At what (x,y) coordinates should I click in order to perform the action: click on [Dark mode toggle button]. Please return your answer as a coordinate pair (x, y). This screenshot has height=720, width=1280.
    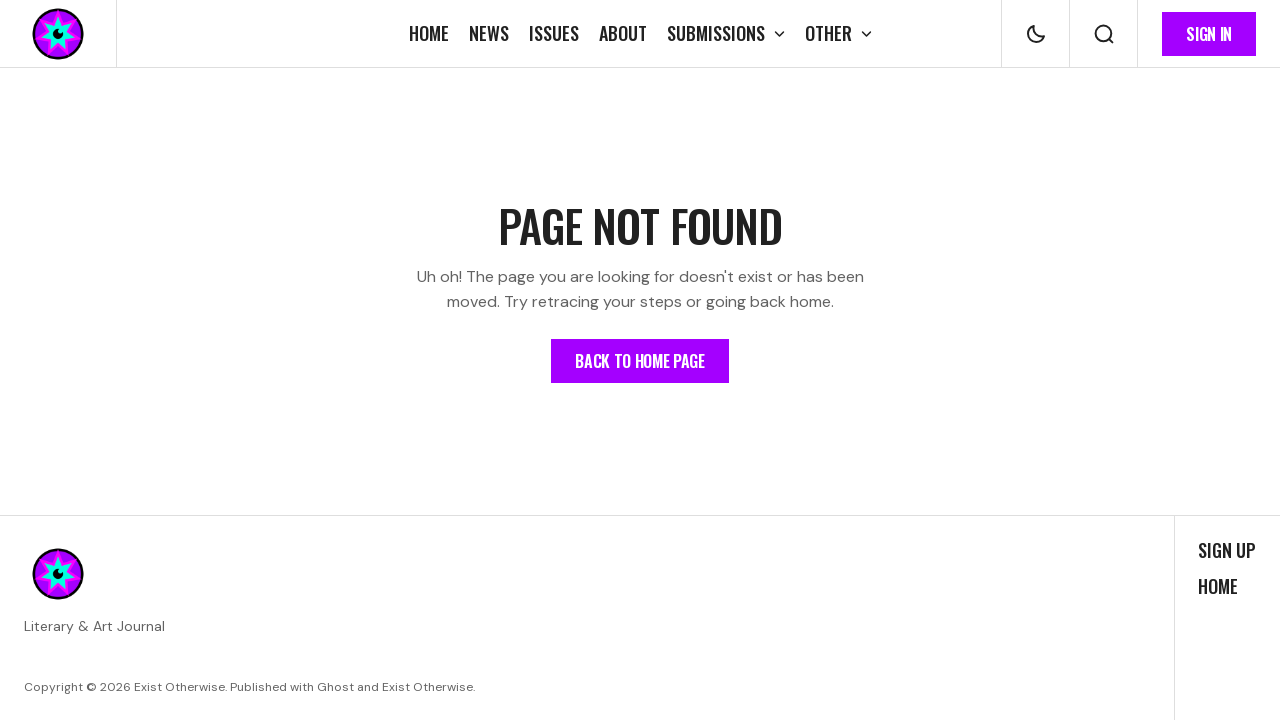
    Looking at the image, I should click on (1035, 34).